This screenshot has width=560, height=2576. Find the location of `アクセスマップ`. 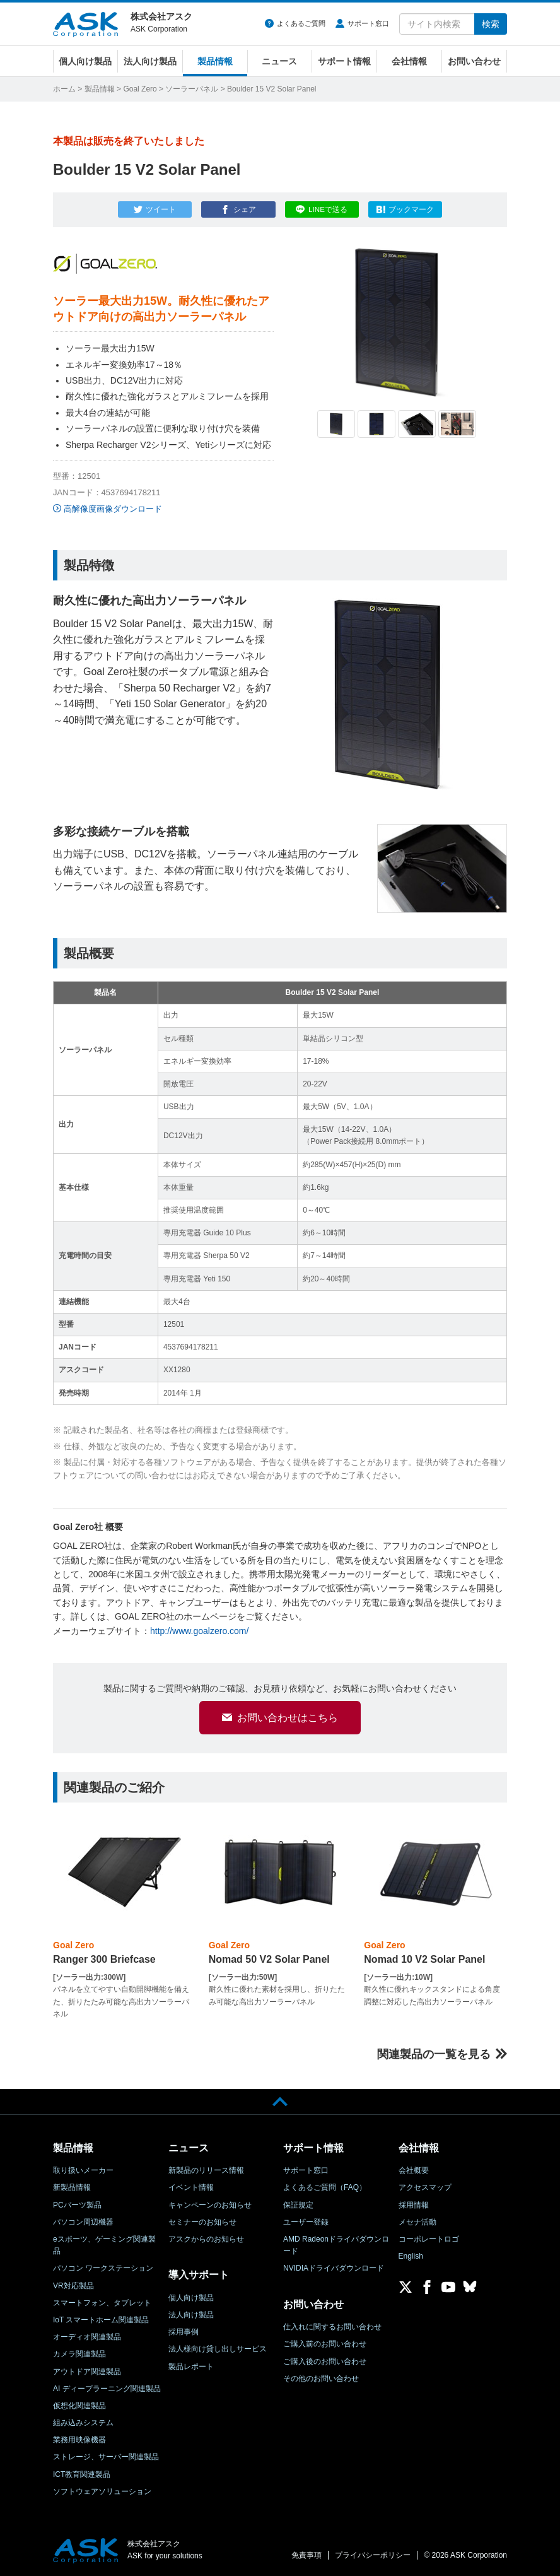

アクセスマップ is located at coordinates (425, 2187).